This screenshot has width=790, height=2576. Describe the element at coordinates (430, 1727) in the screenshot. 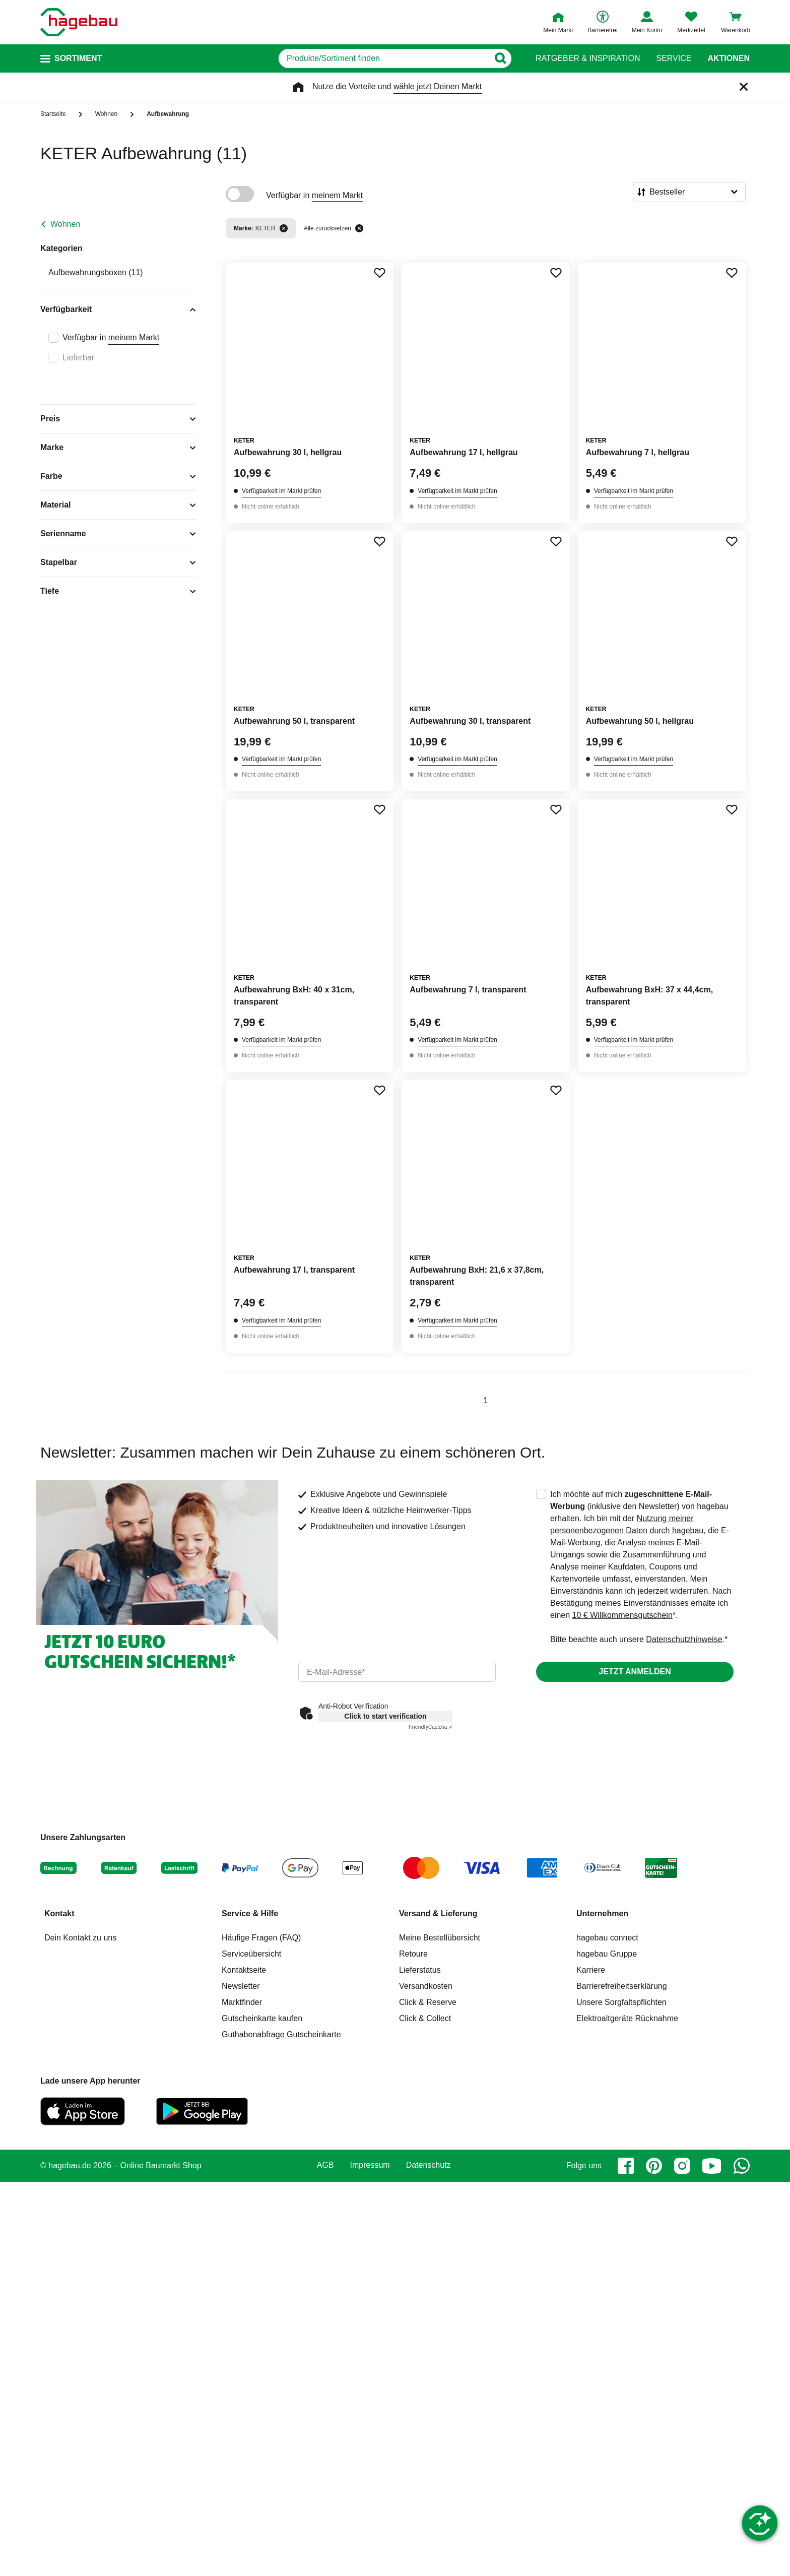

I see `Captcha ⇗` at that location.